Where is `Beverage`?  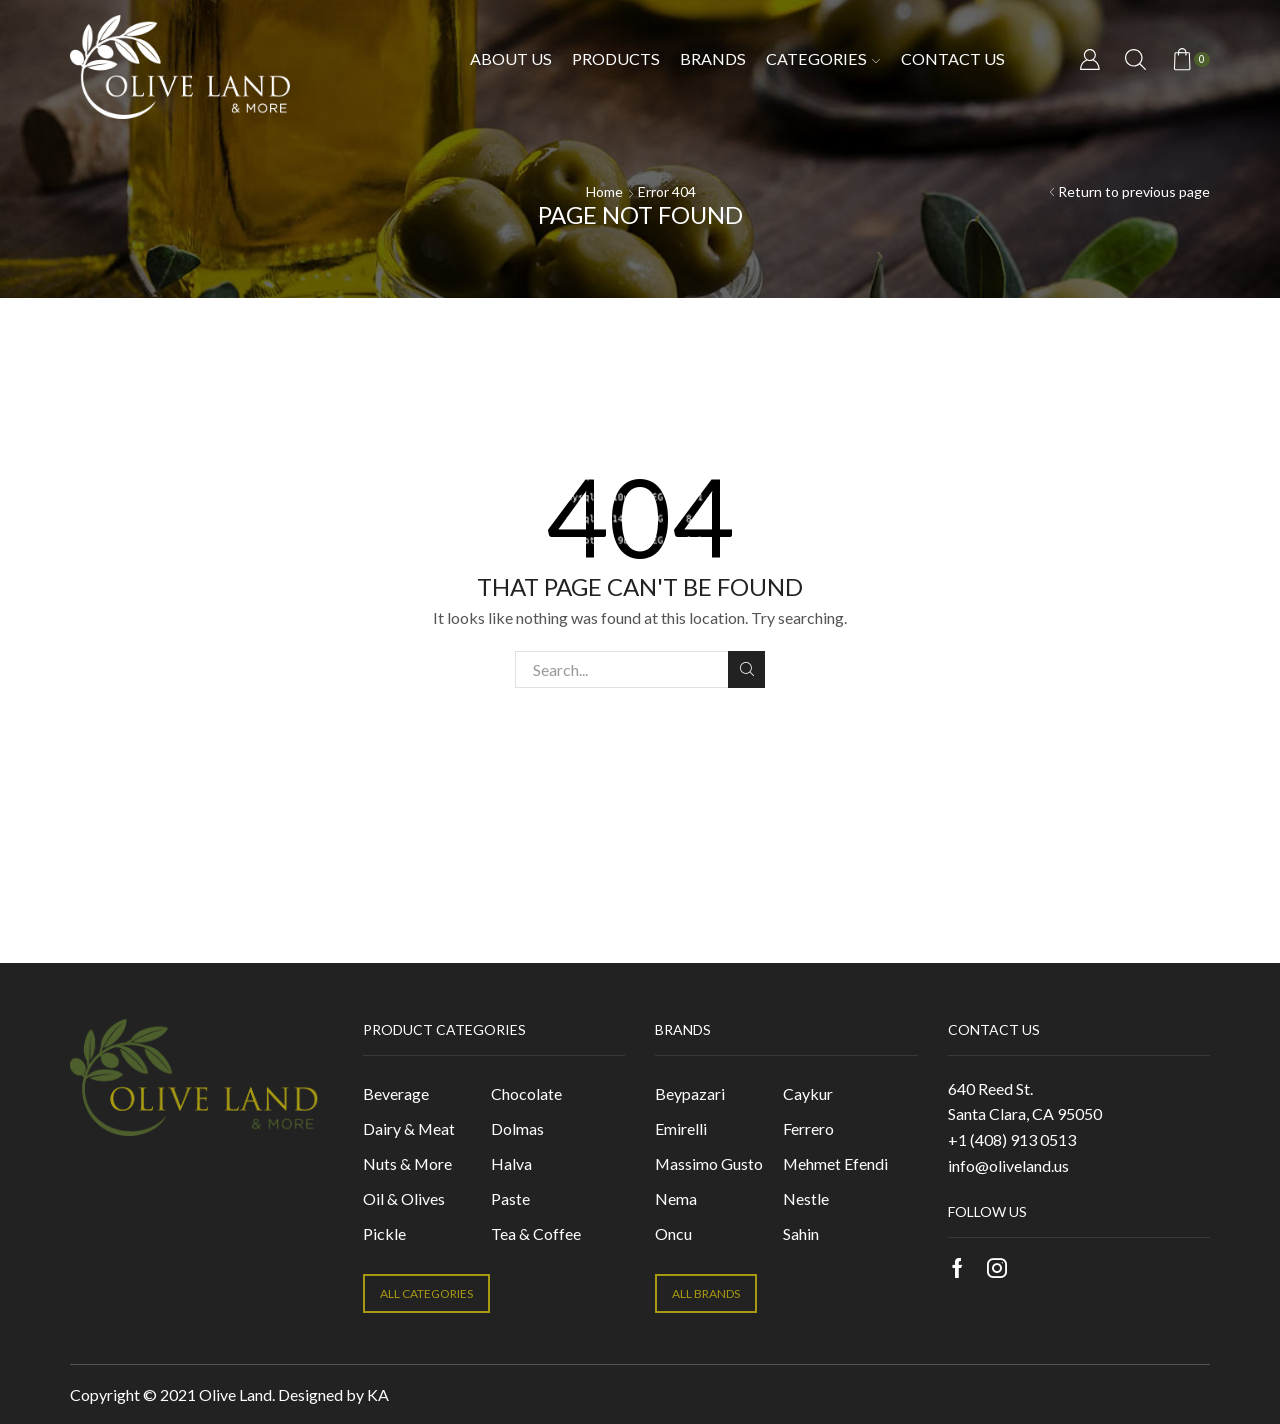
Beverage is located at coordinates (396, 1093).